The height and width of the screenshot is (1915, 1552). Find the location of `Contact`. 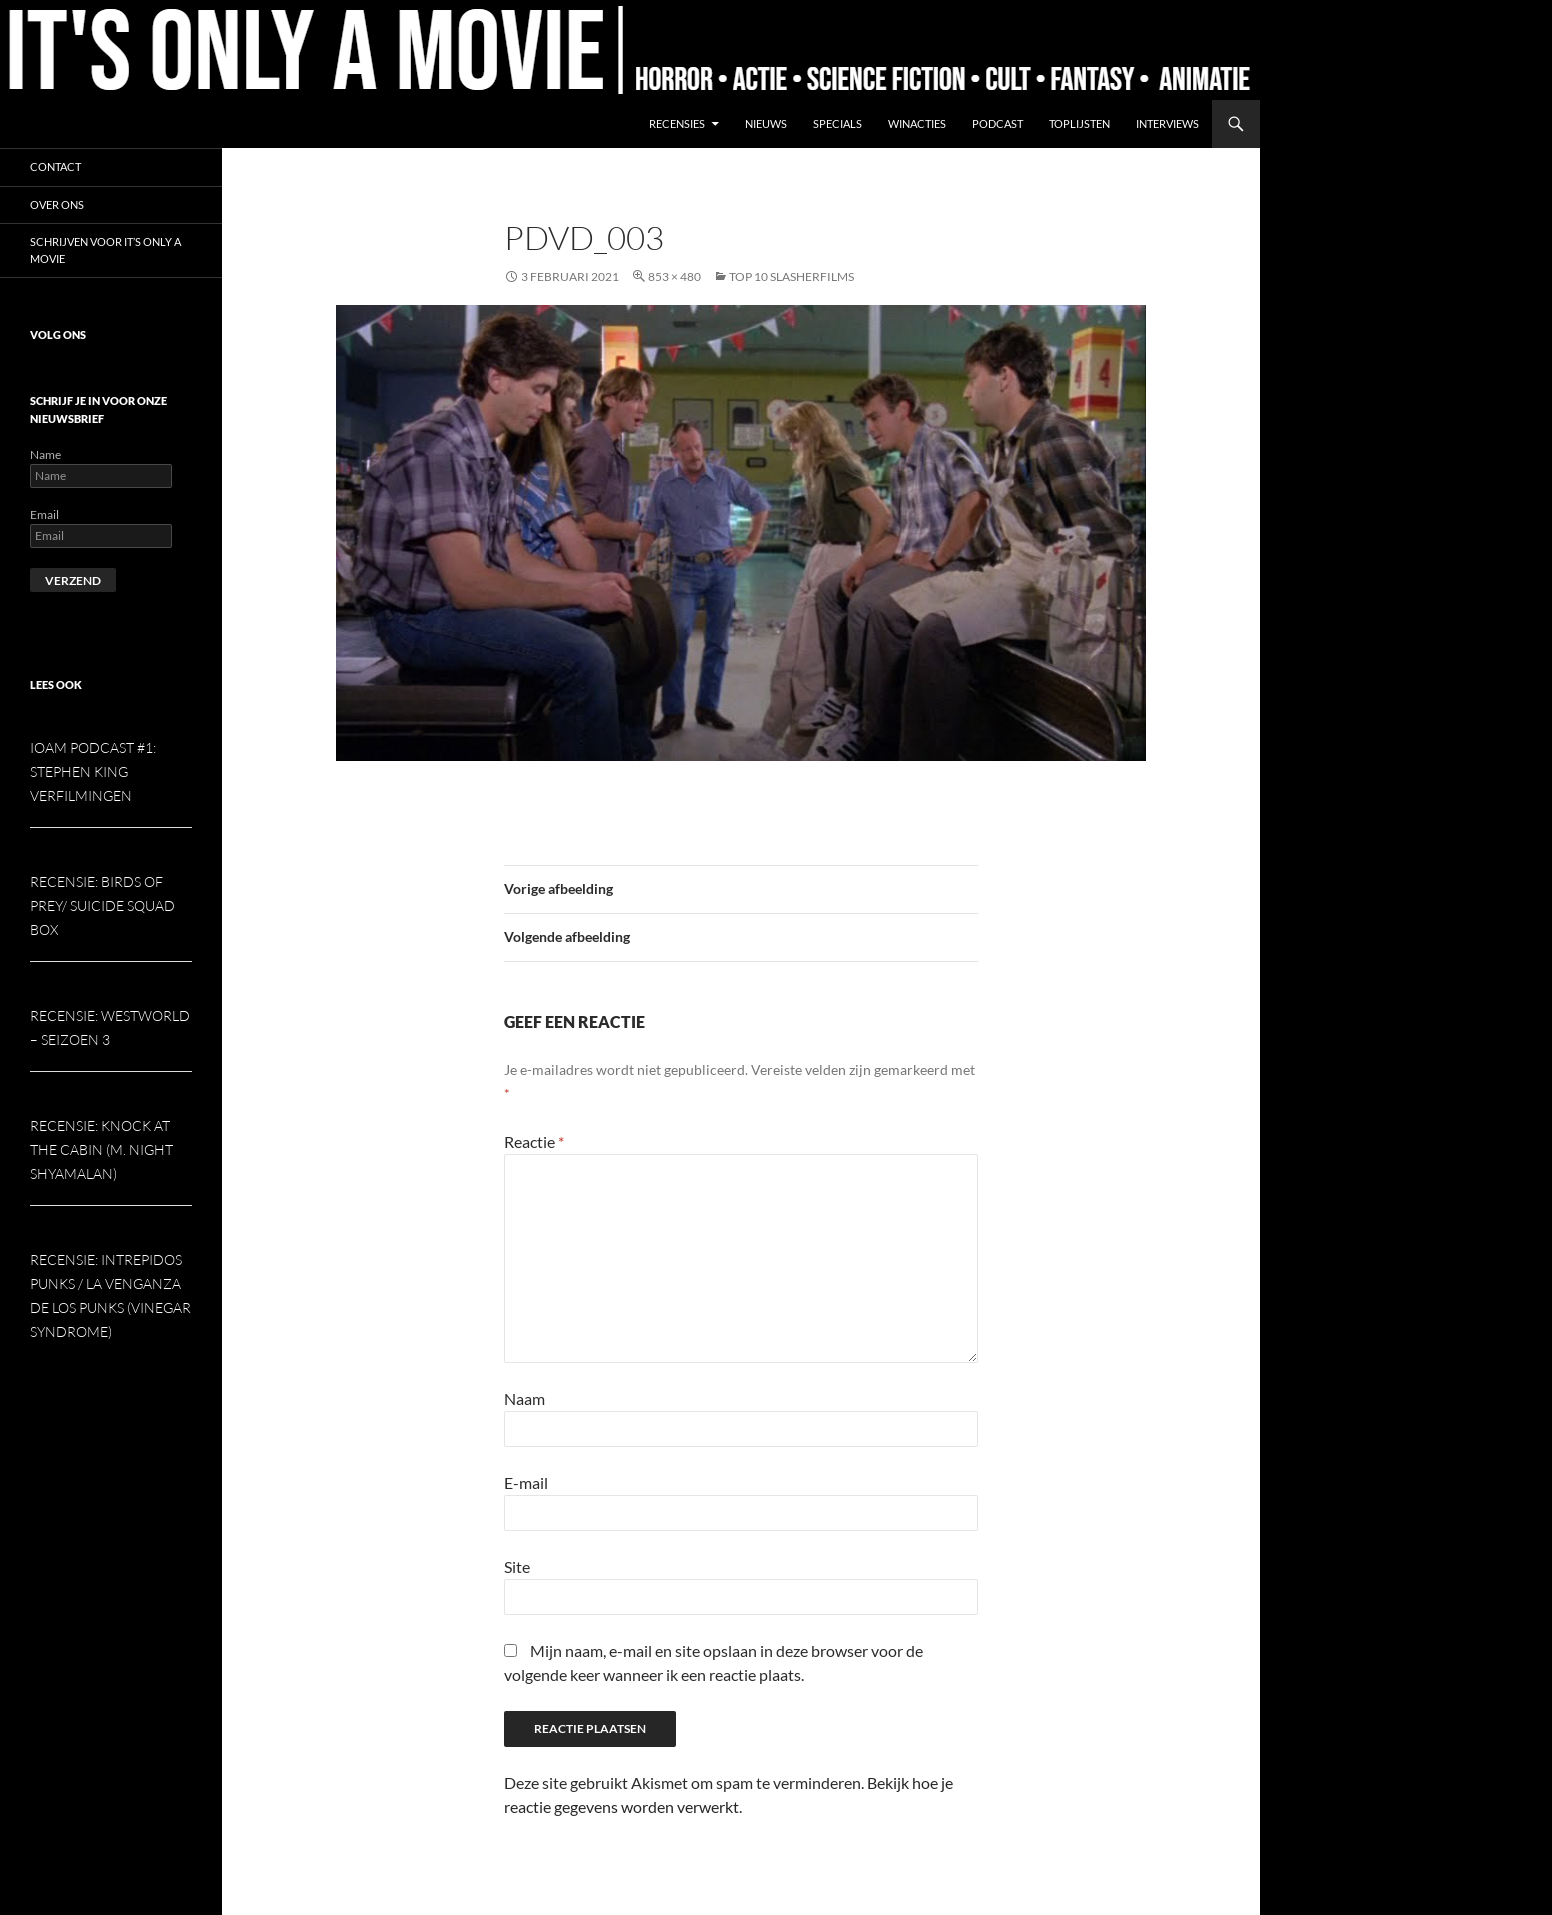

Contact is located at coordinates (55, 166).